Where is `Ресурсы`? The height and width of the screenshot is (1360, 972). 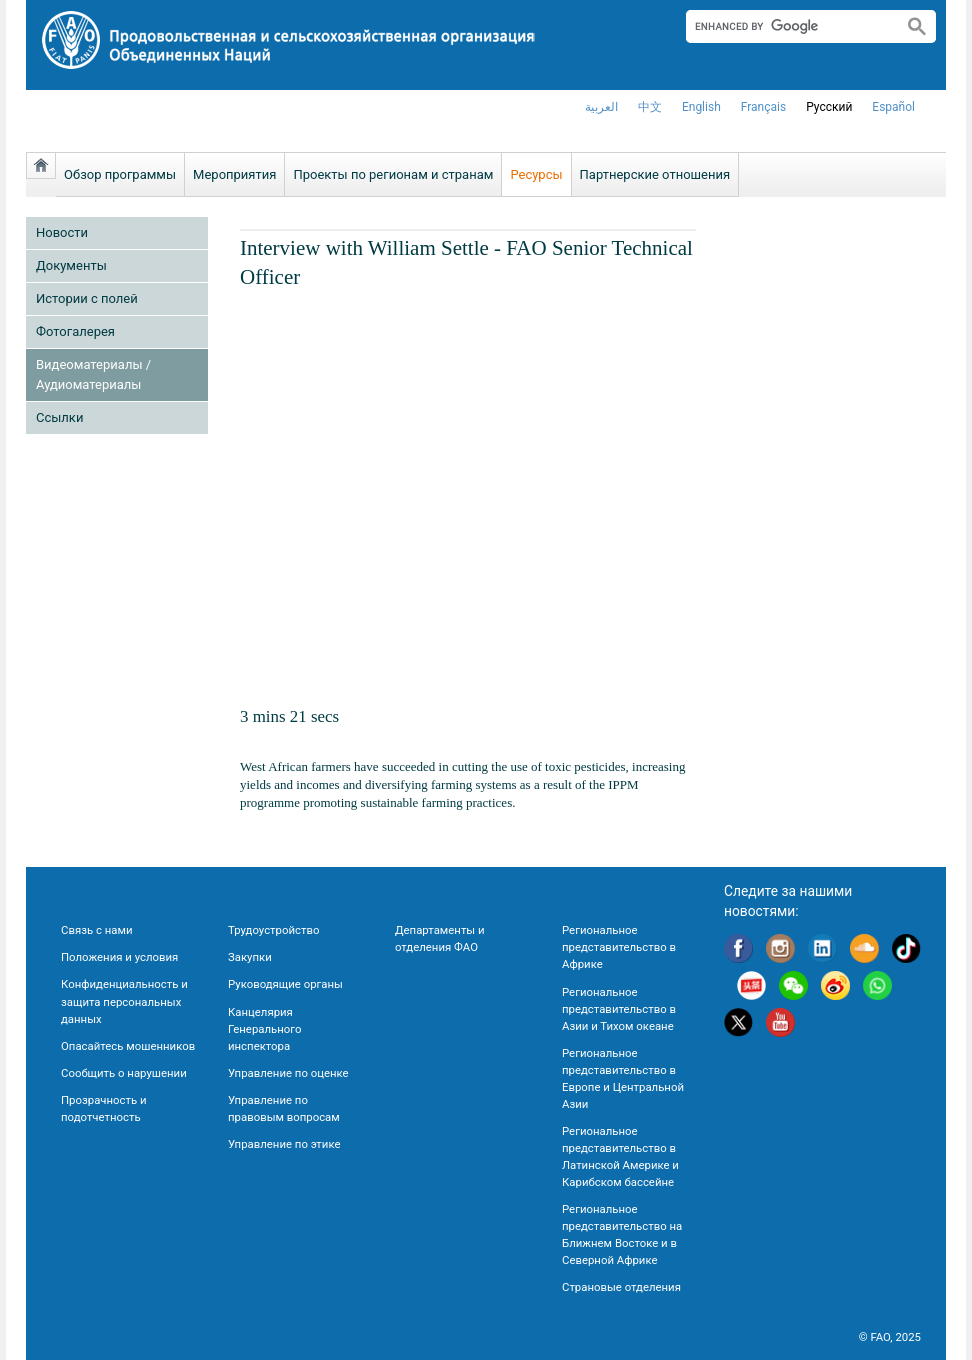 Ресурсы is located at coordinates (536, 174).